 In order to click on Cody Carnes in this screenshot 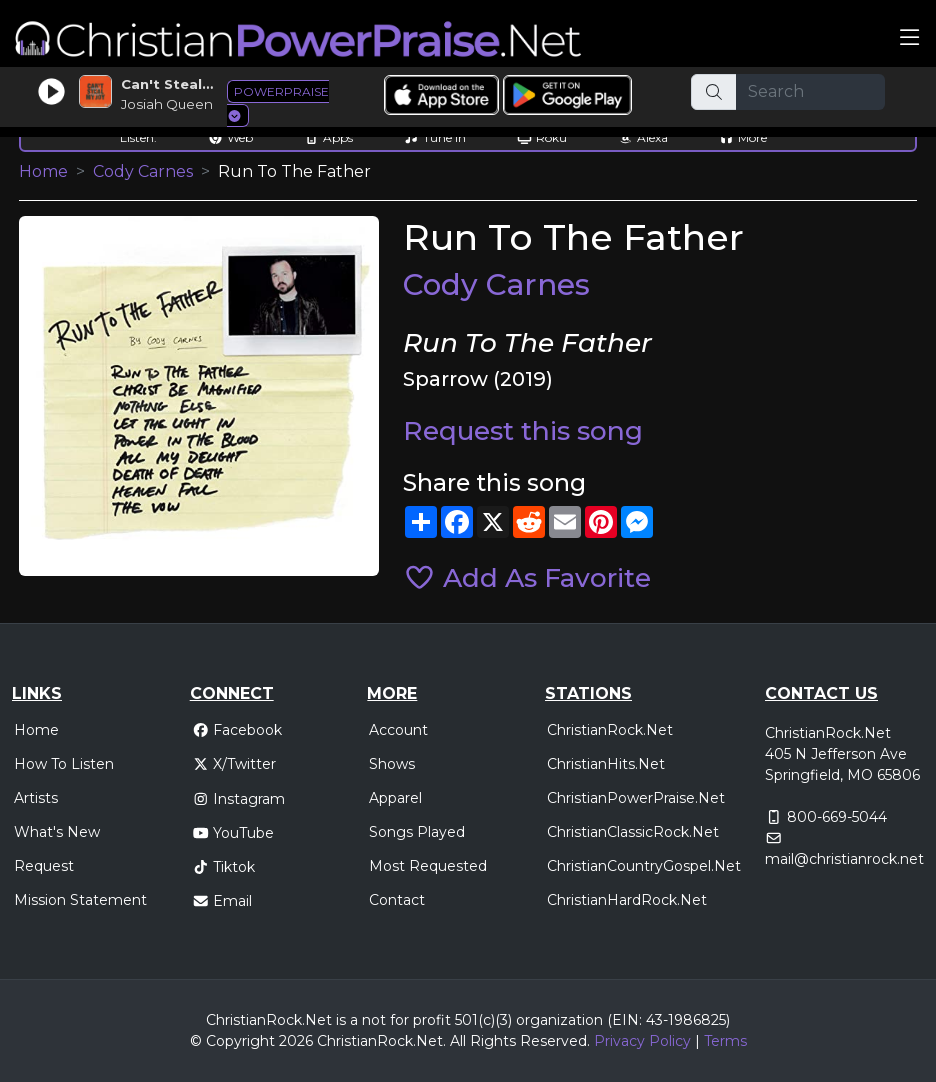, I will do `click(143, 171)`.